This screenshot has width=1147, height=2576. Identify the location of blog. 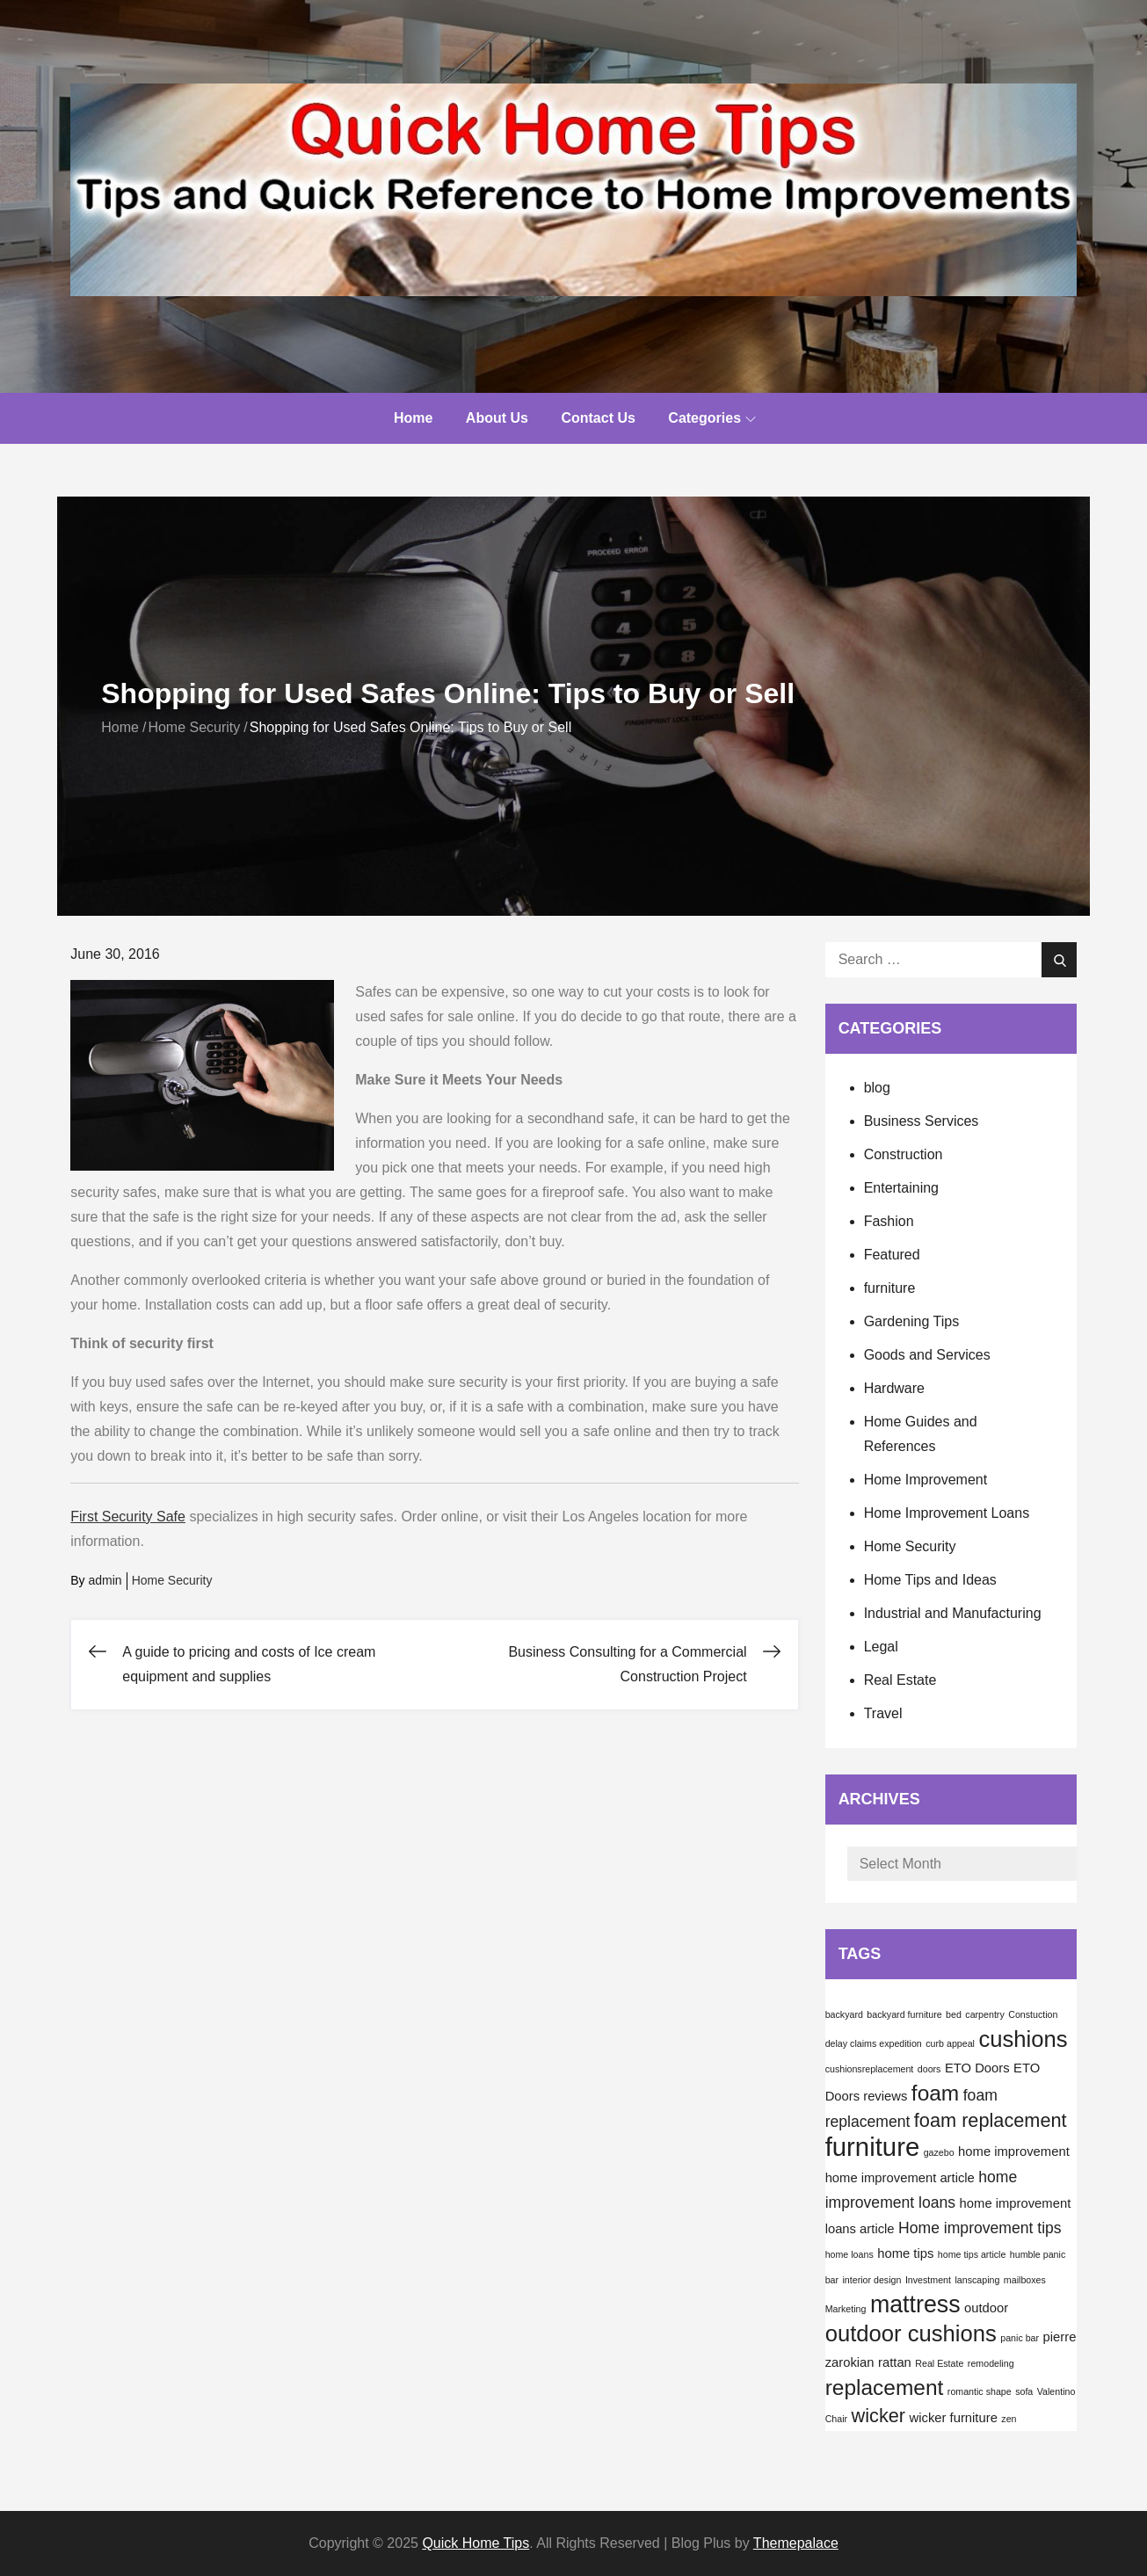
(877, 1087).